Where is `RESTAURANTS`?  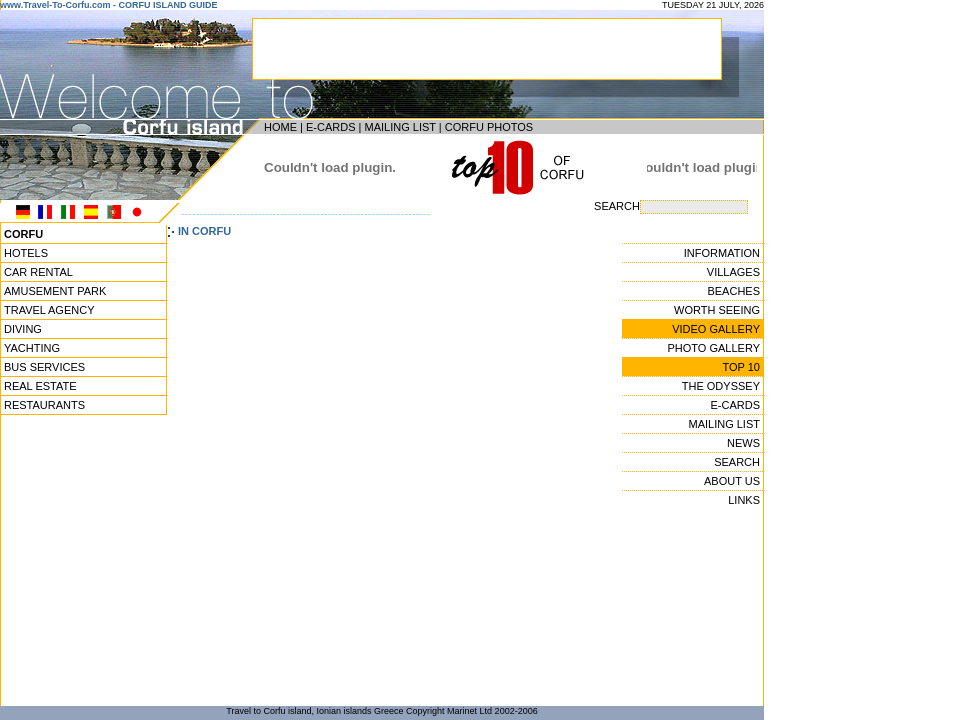
RESTAURANTS is located at coordinates (44, 405).